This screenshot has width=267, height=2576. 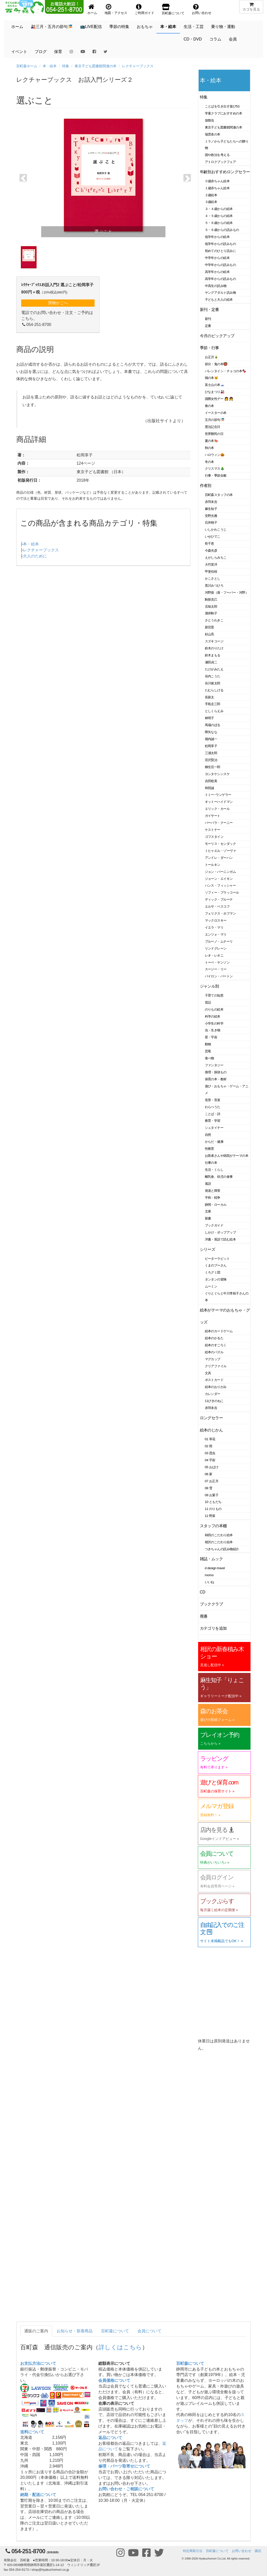 I want to click on 瑞雲舎の本, so click(x=212, y=134).